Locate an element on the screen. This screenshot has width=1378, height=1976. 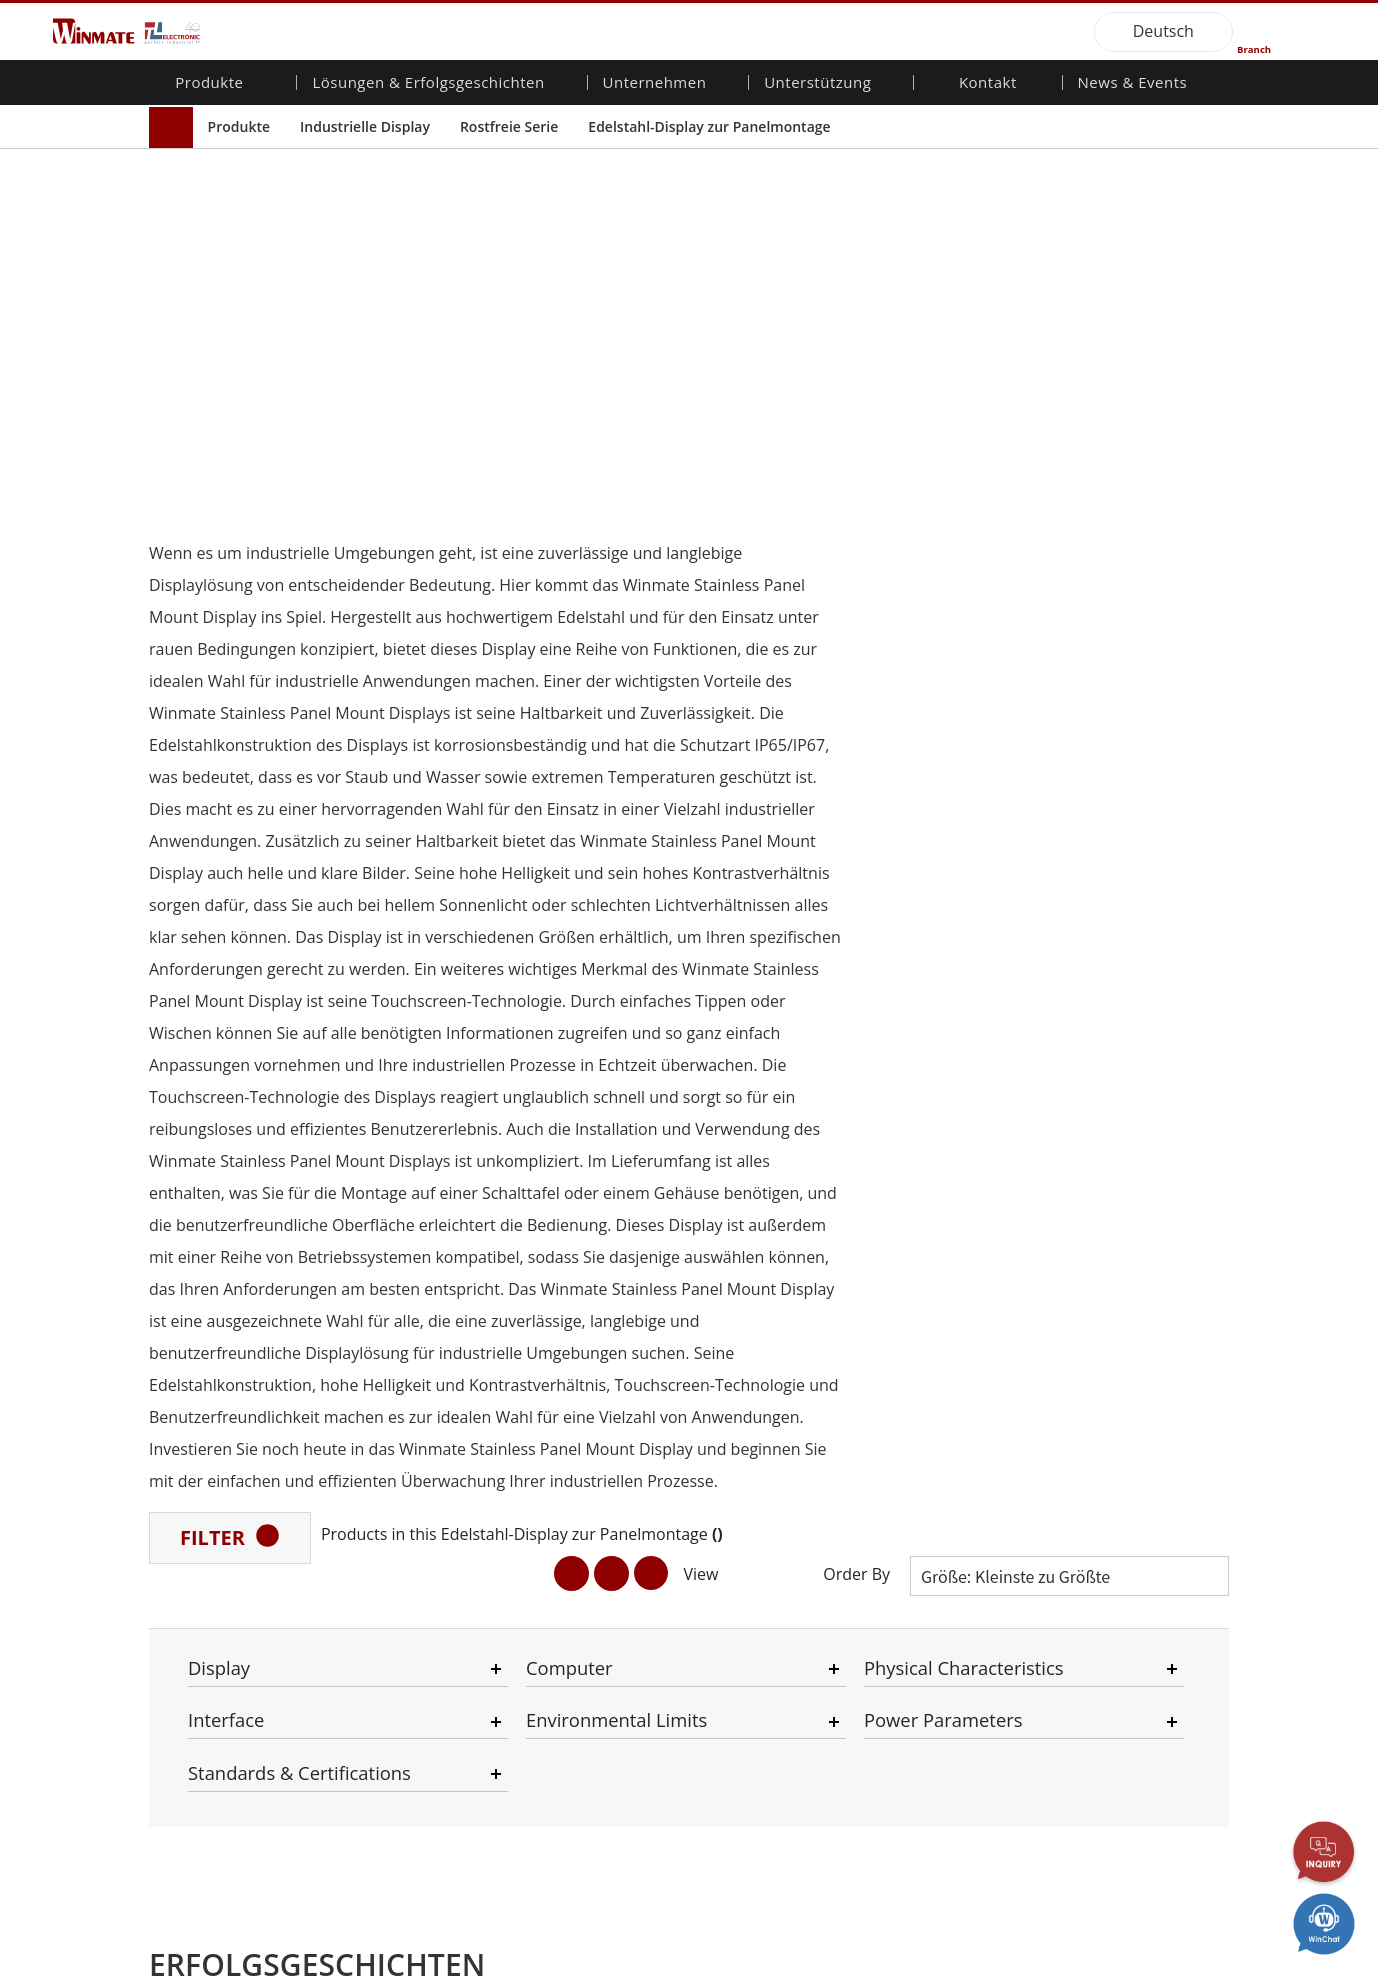
Verteidigungs-Grade is located at coordinates (228, 1433).